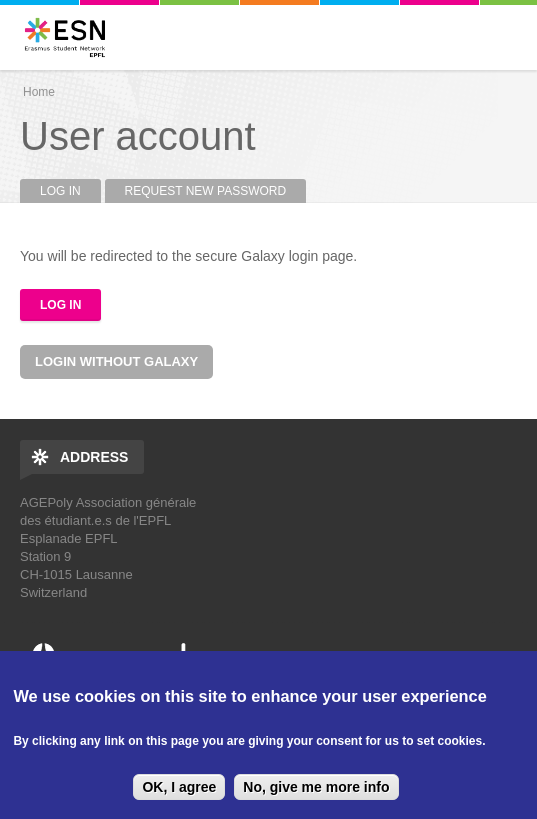 The image size is (537, 819). What do you see at coordinates (39, 92) in the screenshot?
I see `Home` at bounding box center [39, 92].